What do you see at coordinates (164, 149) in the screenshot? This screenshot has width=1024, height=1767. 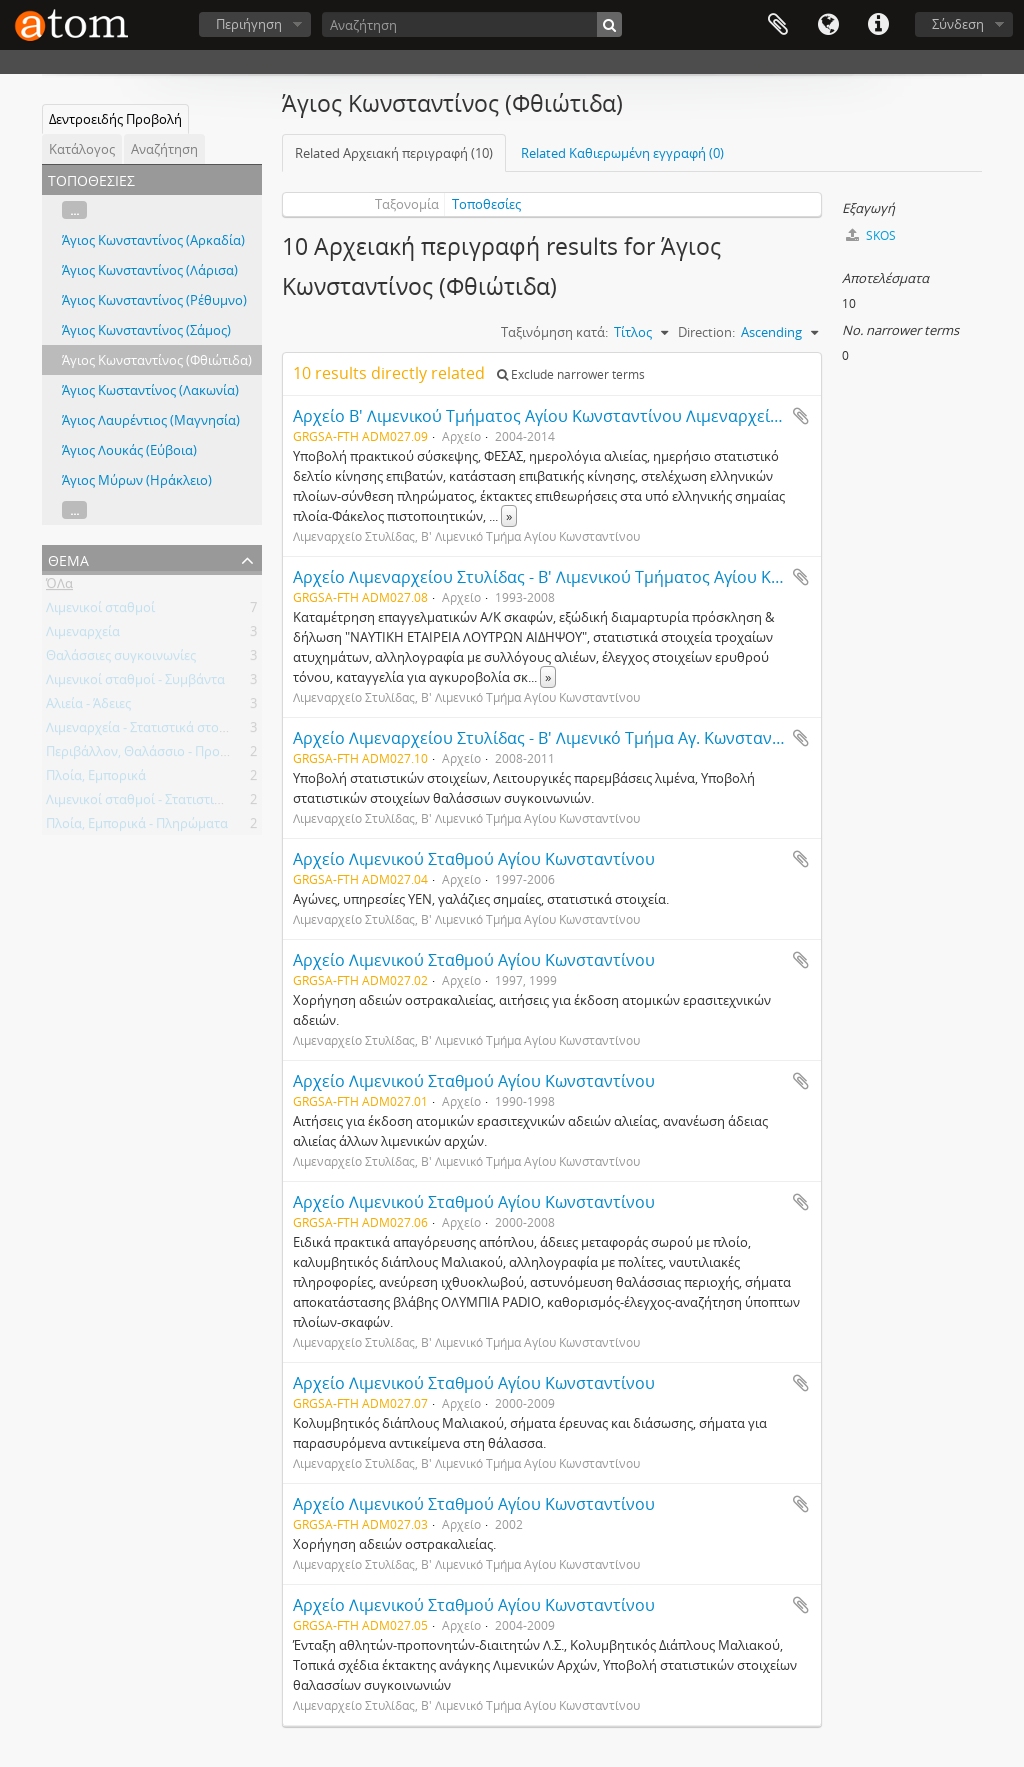 I see `Αναζήτηση` at bounding box center [164, 149].